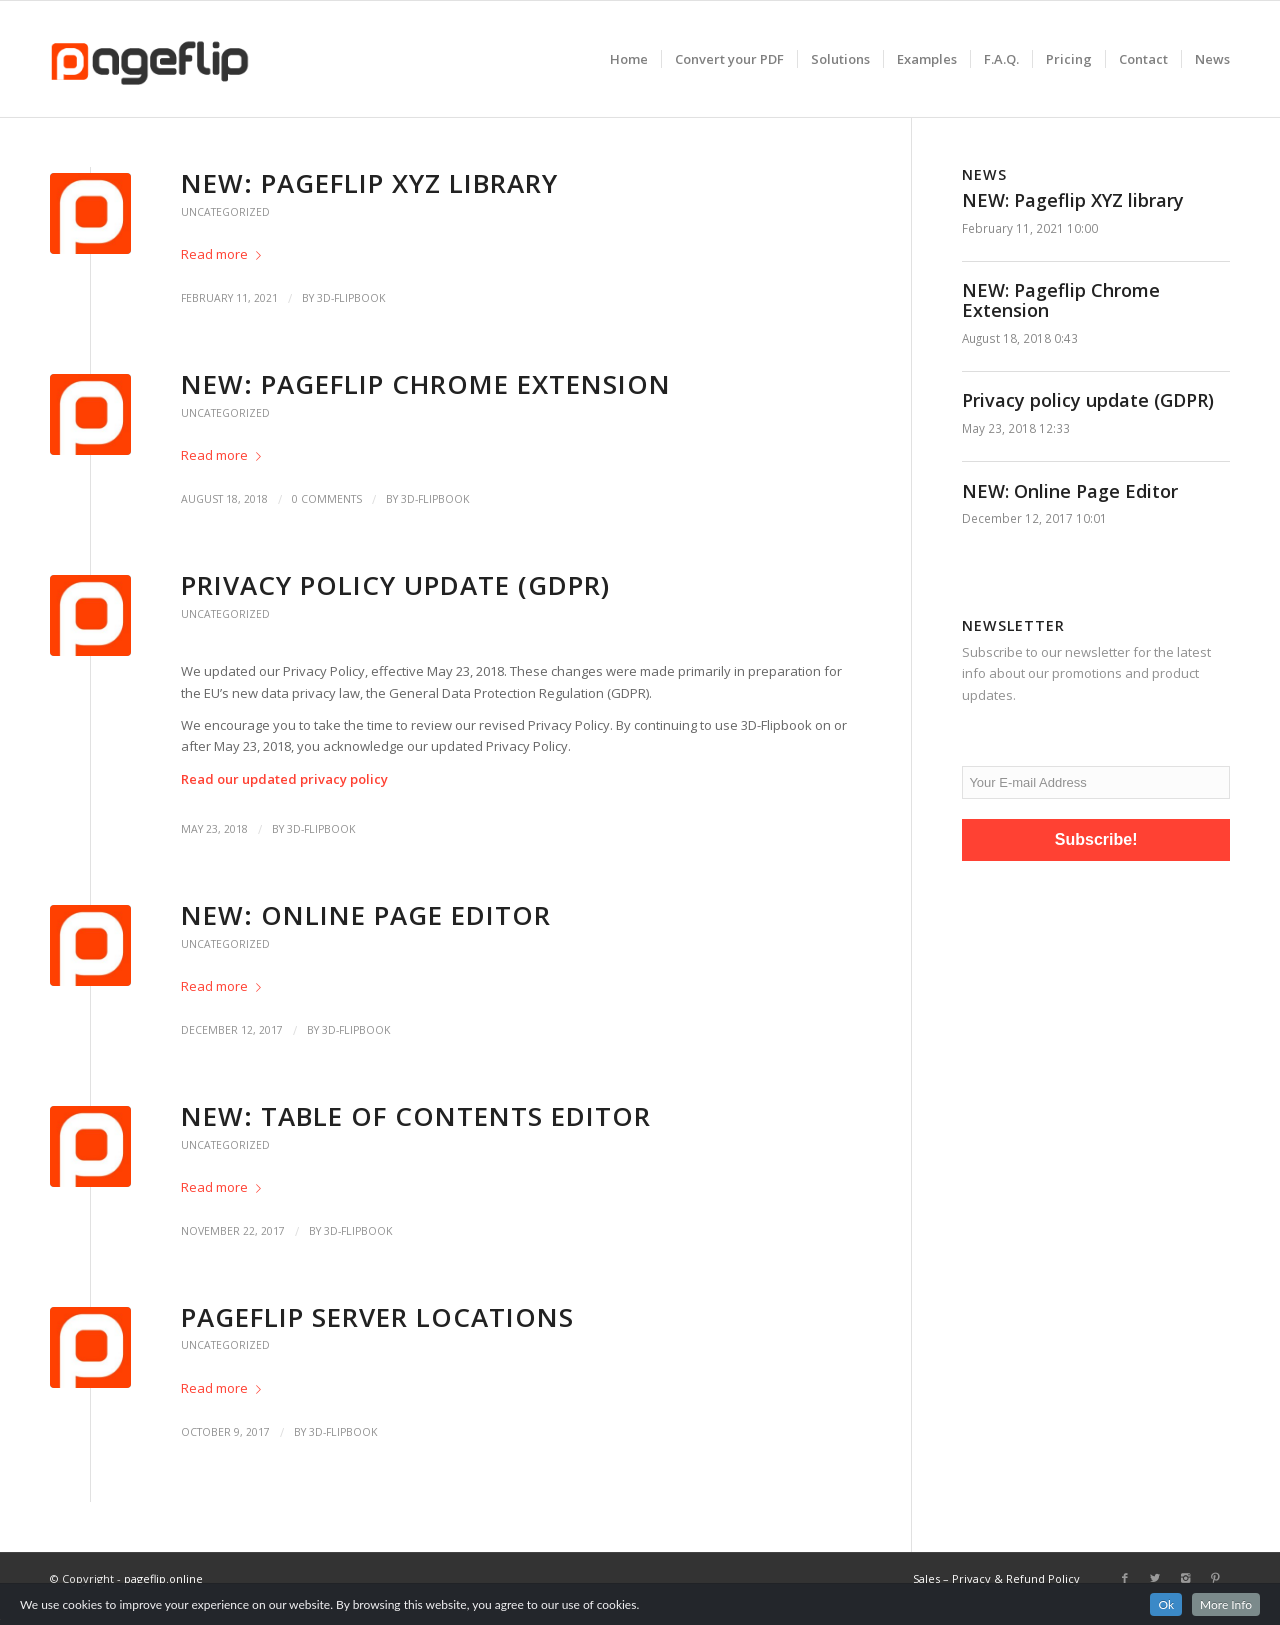  I want to click on Privacy policy update (GDPR), so click(395, 585).